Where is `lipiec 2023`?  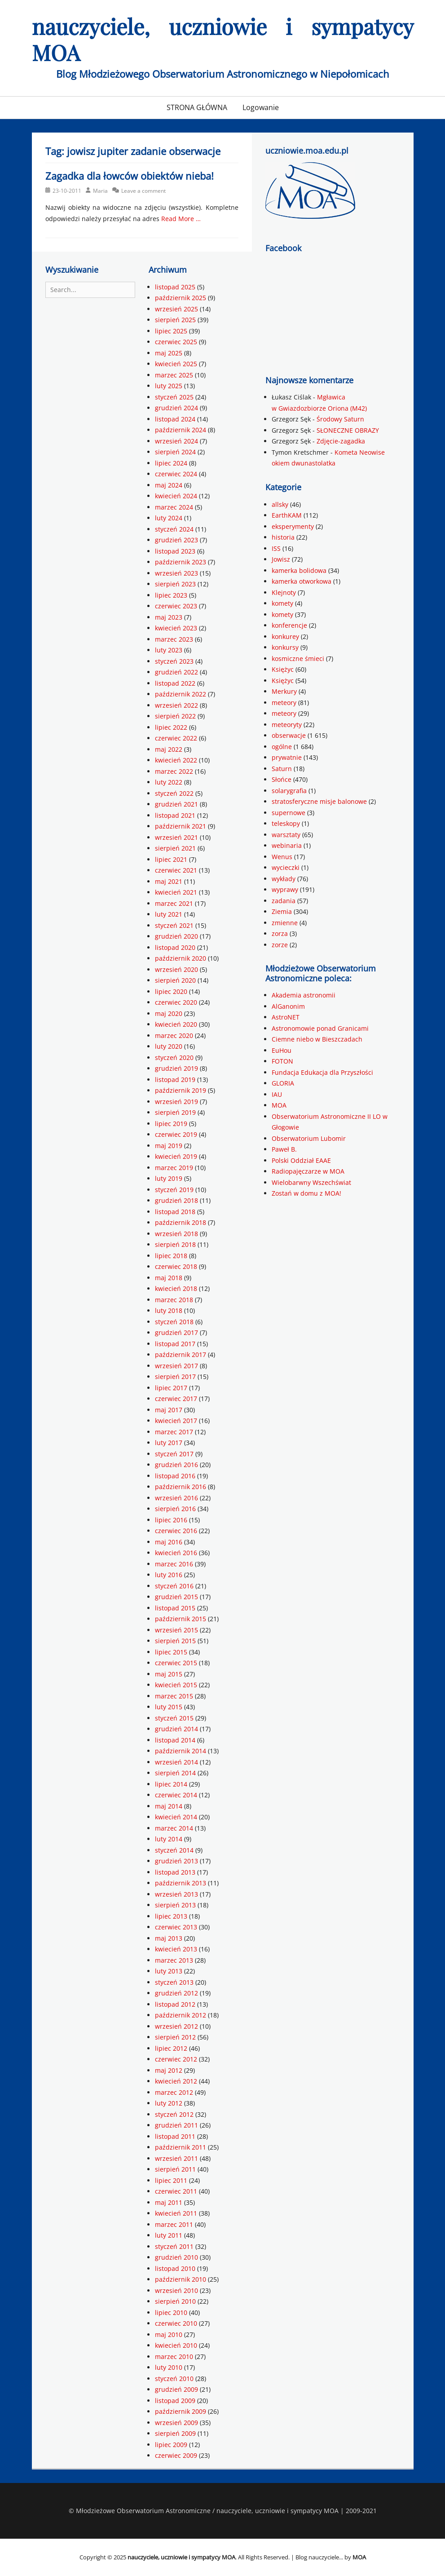 lipiec 2023 is located at coordinates (171, 595).